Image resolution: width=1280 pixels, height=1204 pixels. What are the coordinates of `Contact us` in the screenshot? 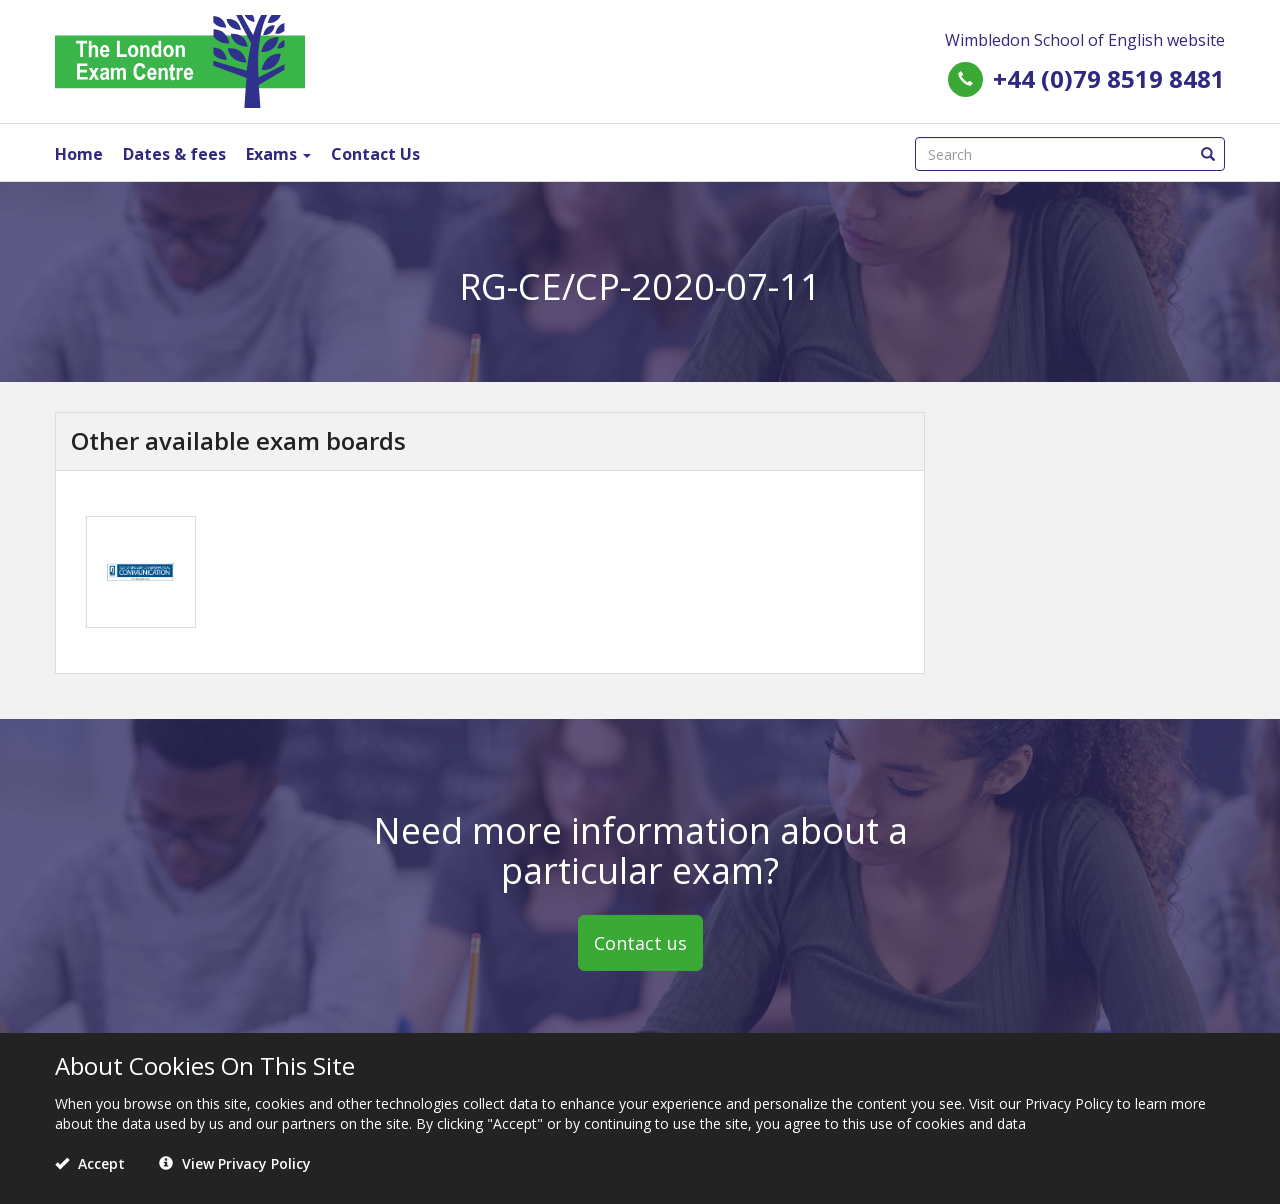 It's located at (640, 943).